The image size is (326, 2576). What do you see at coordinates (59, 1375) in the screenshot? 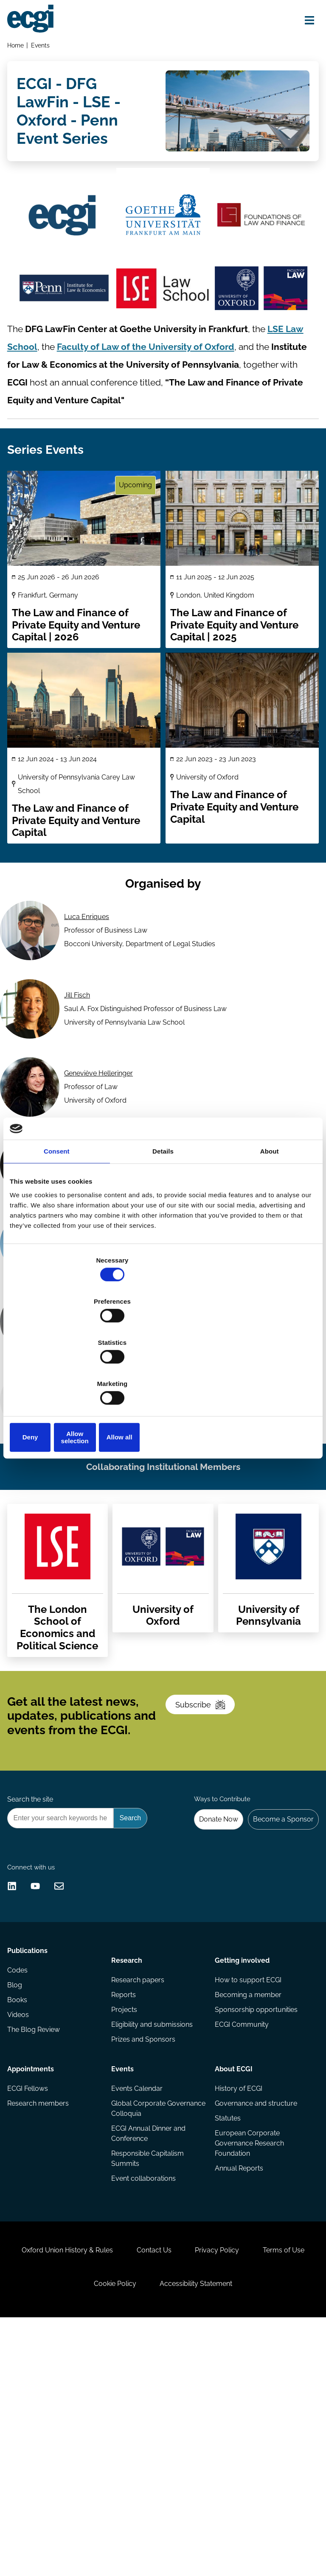
I see `Deny` at bounding box center [59, 1375].